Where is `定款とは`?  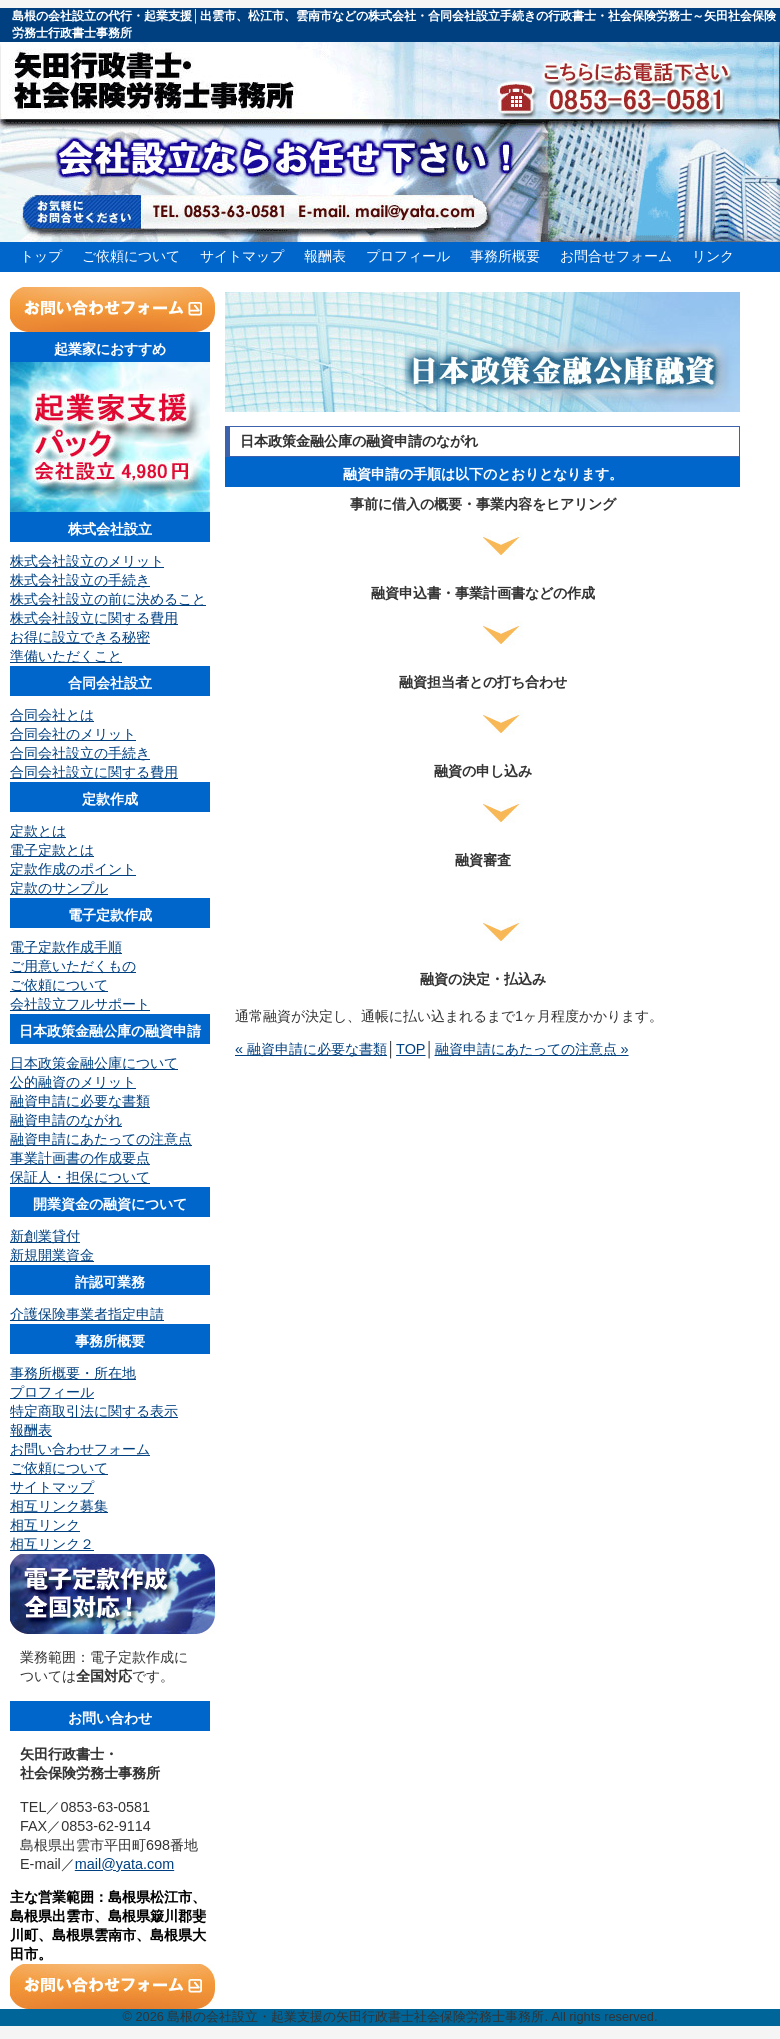 定款とは is located at coordinates (38, 831).